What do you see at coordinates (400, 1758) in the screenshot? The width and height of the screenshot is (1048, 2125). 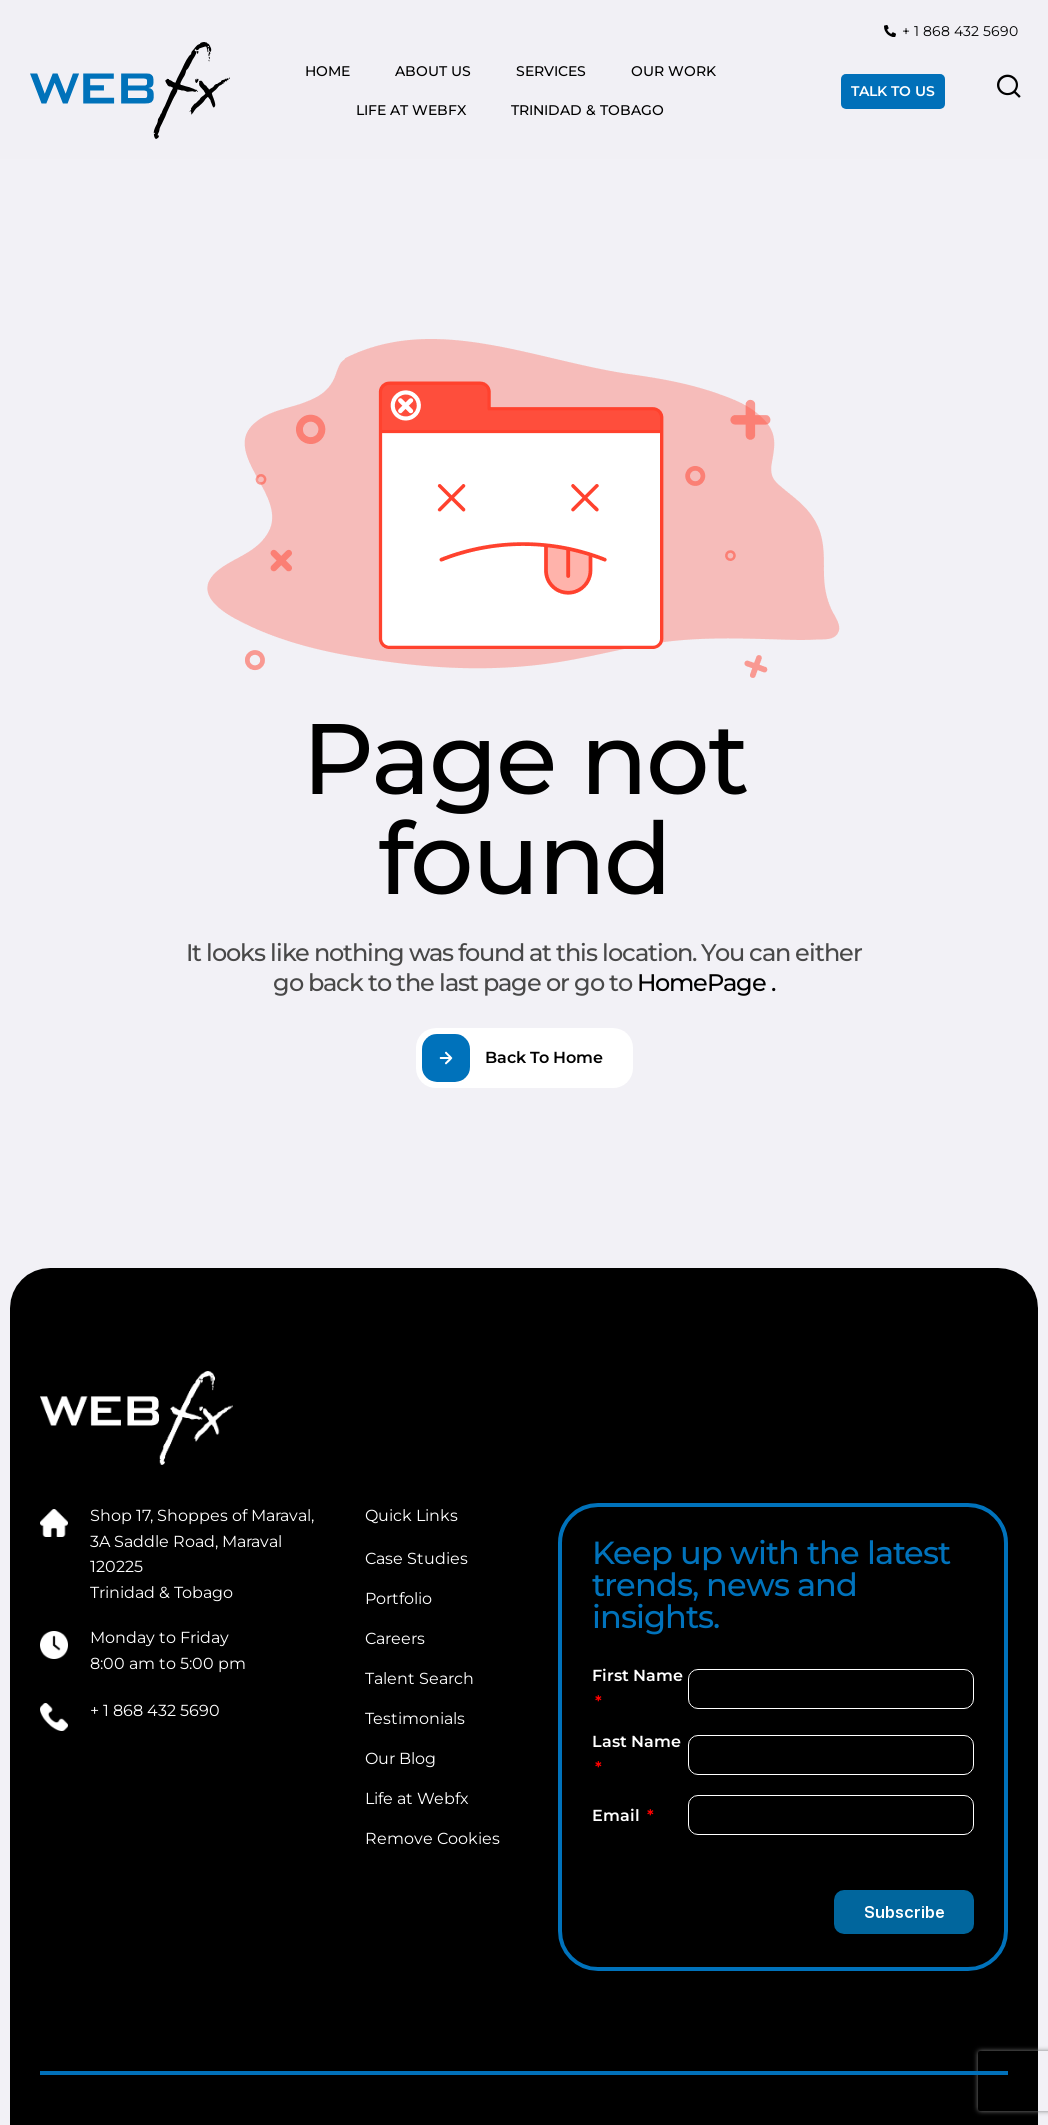 I see `Our Blog` at bounding box center [400, 1758].